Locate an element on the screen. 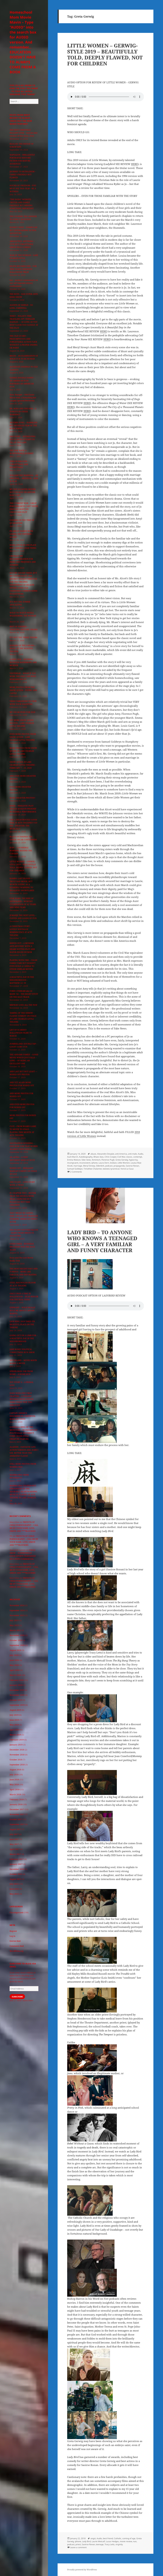  Subscribe is located at coordinates (17, 1996).